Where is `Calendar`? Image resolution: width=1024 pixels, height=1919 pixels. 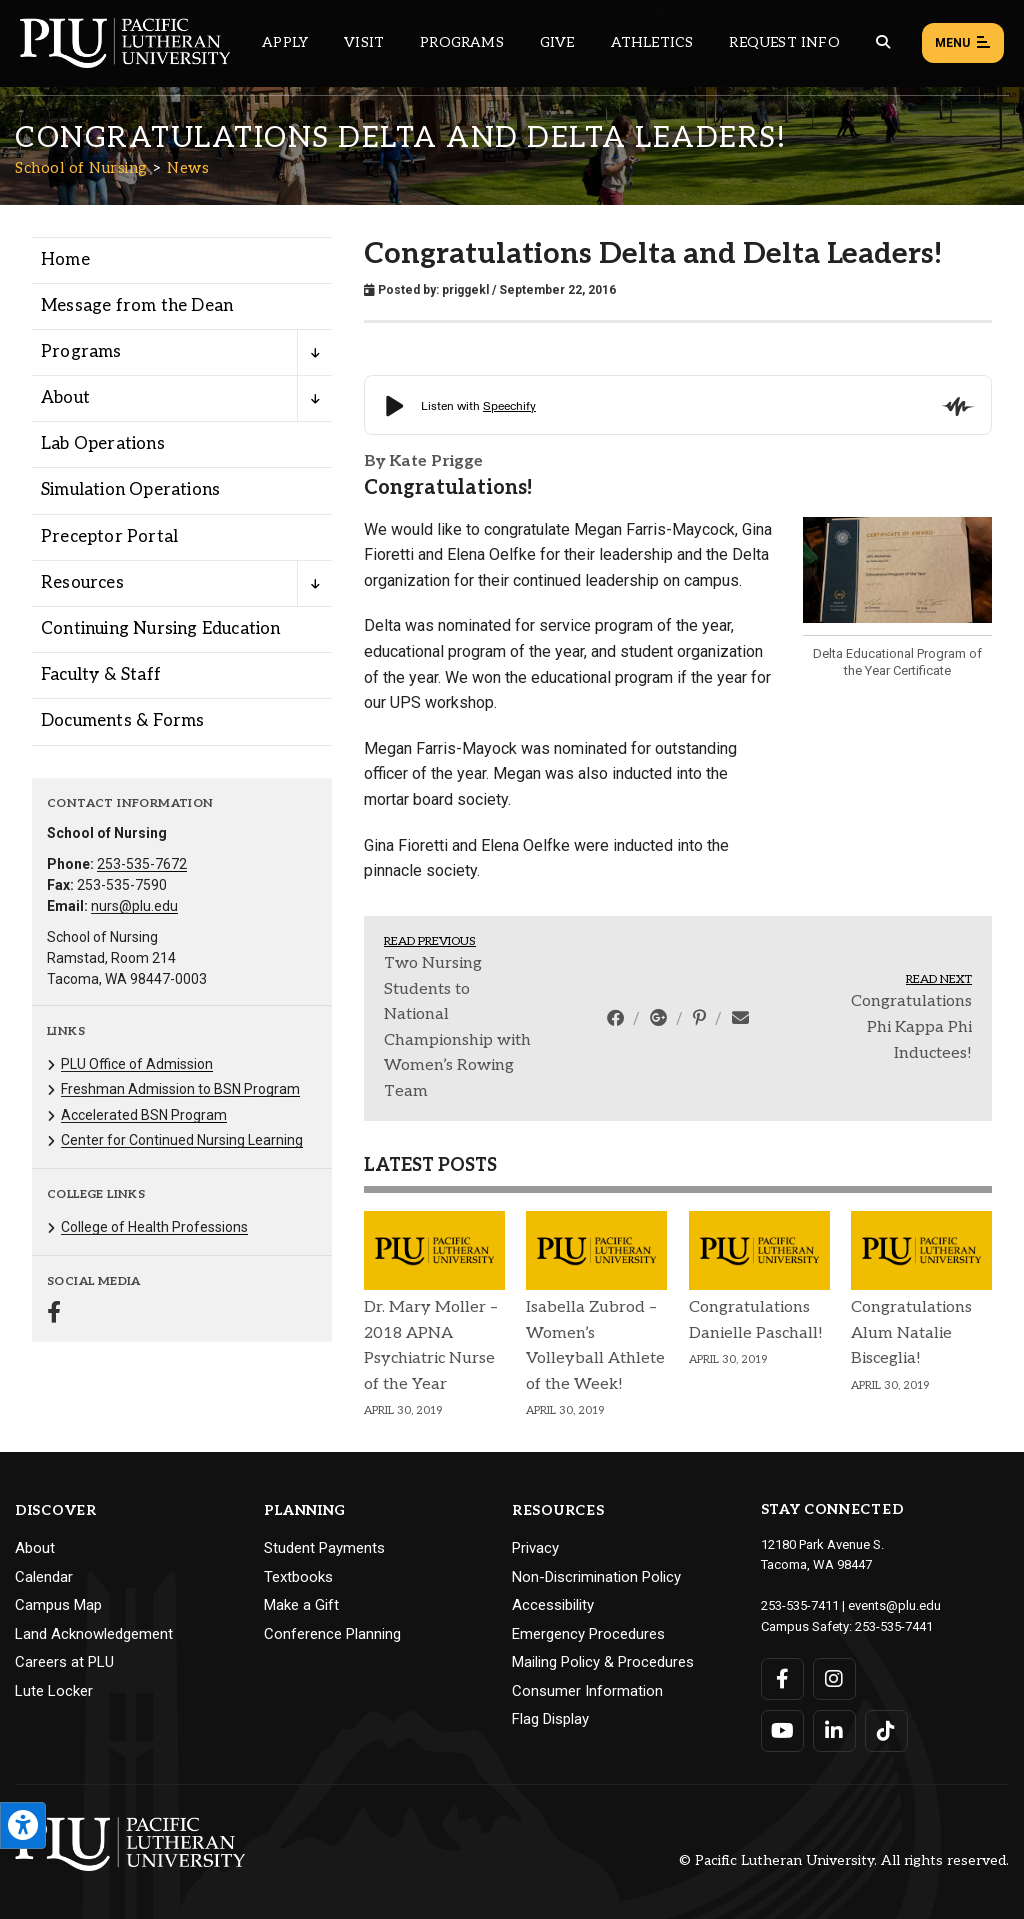
Calendar is located at coordinates (44, 1577).